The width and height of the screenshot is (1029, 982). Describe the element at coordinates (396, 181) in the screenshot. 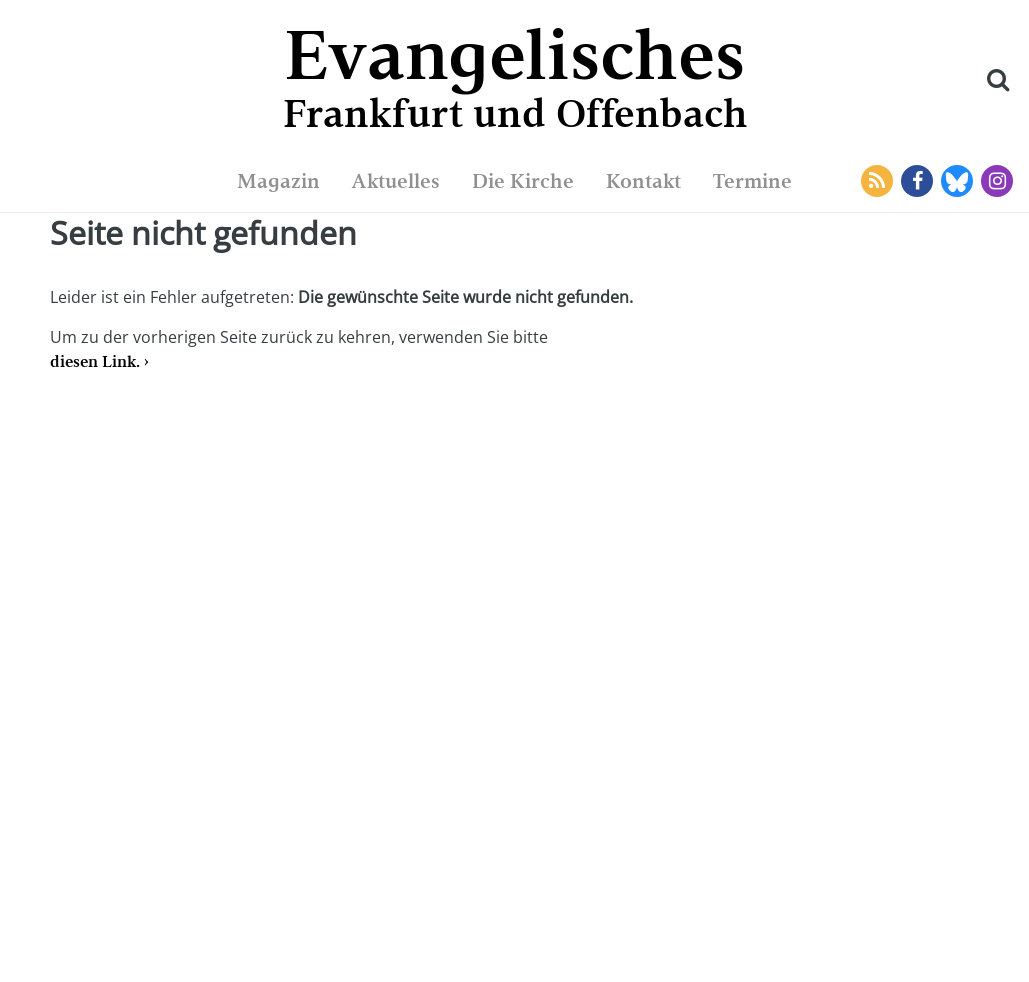

I see `Aktuelles` at that location.